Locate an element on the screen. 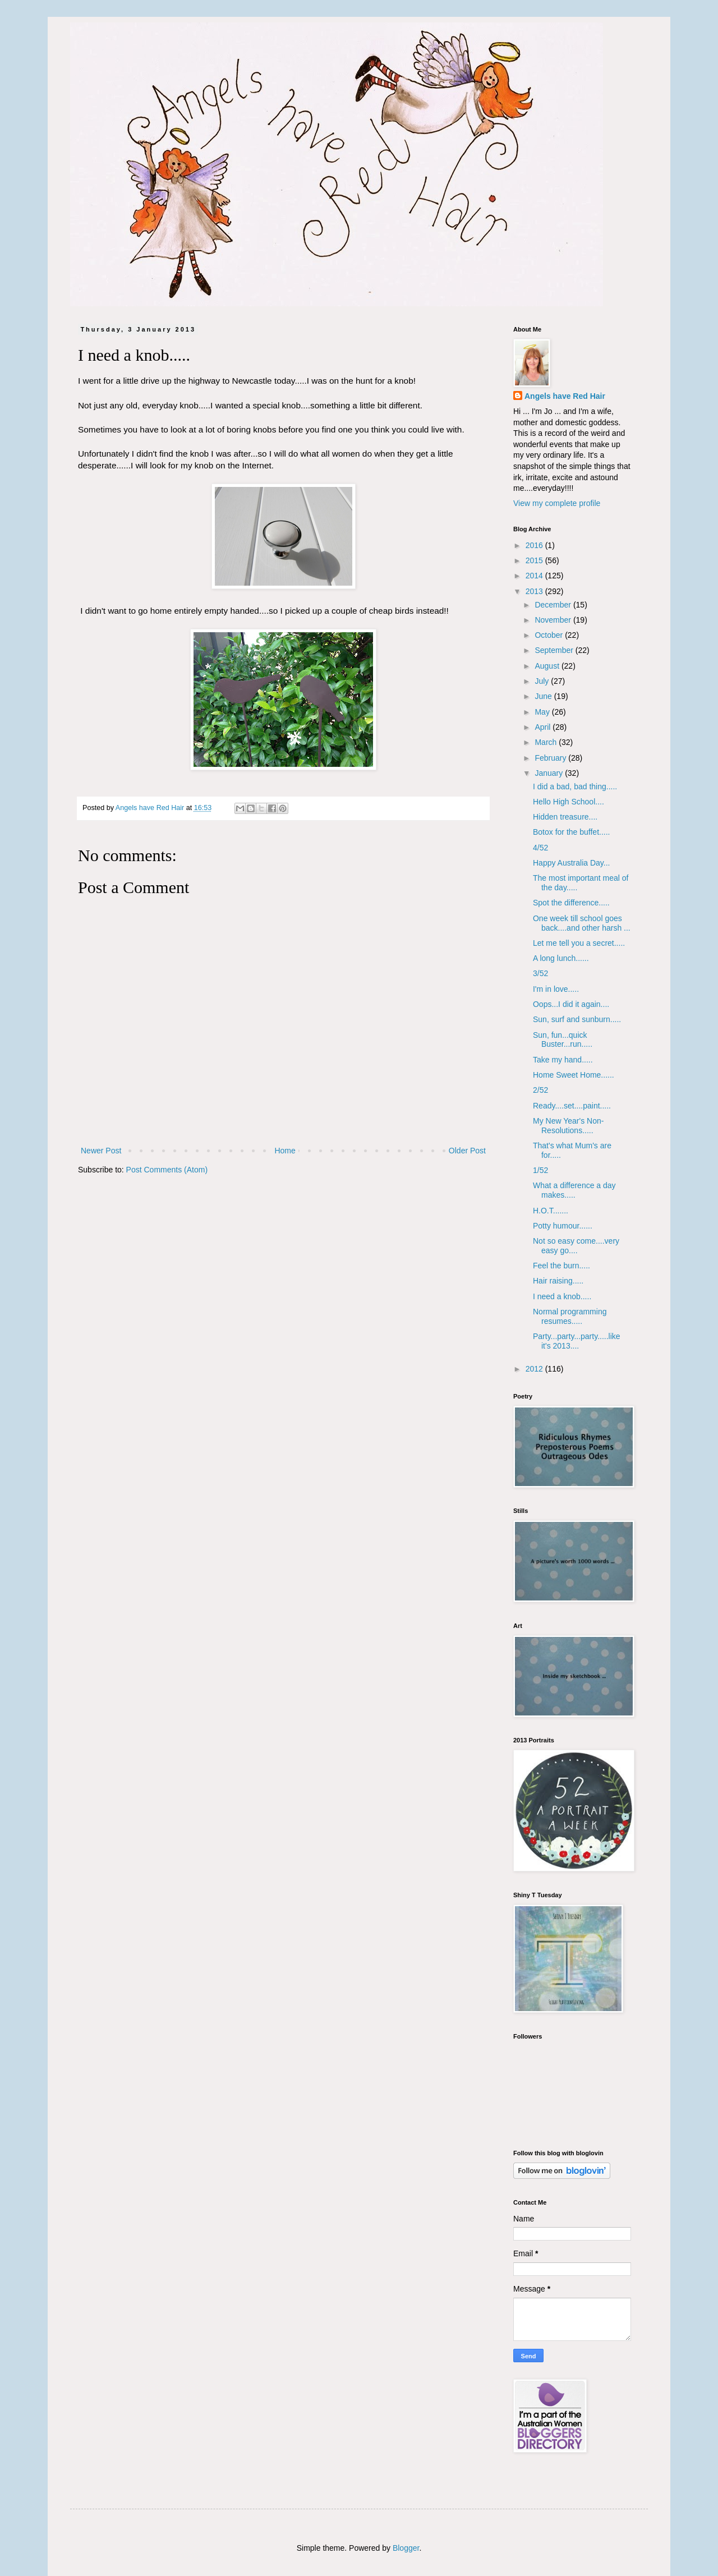  Hello High School.... is located at coordinates (568, 801).